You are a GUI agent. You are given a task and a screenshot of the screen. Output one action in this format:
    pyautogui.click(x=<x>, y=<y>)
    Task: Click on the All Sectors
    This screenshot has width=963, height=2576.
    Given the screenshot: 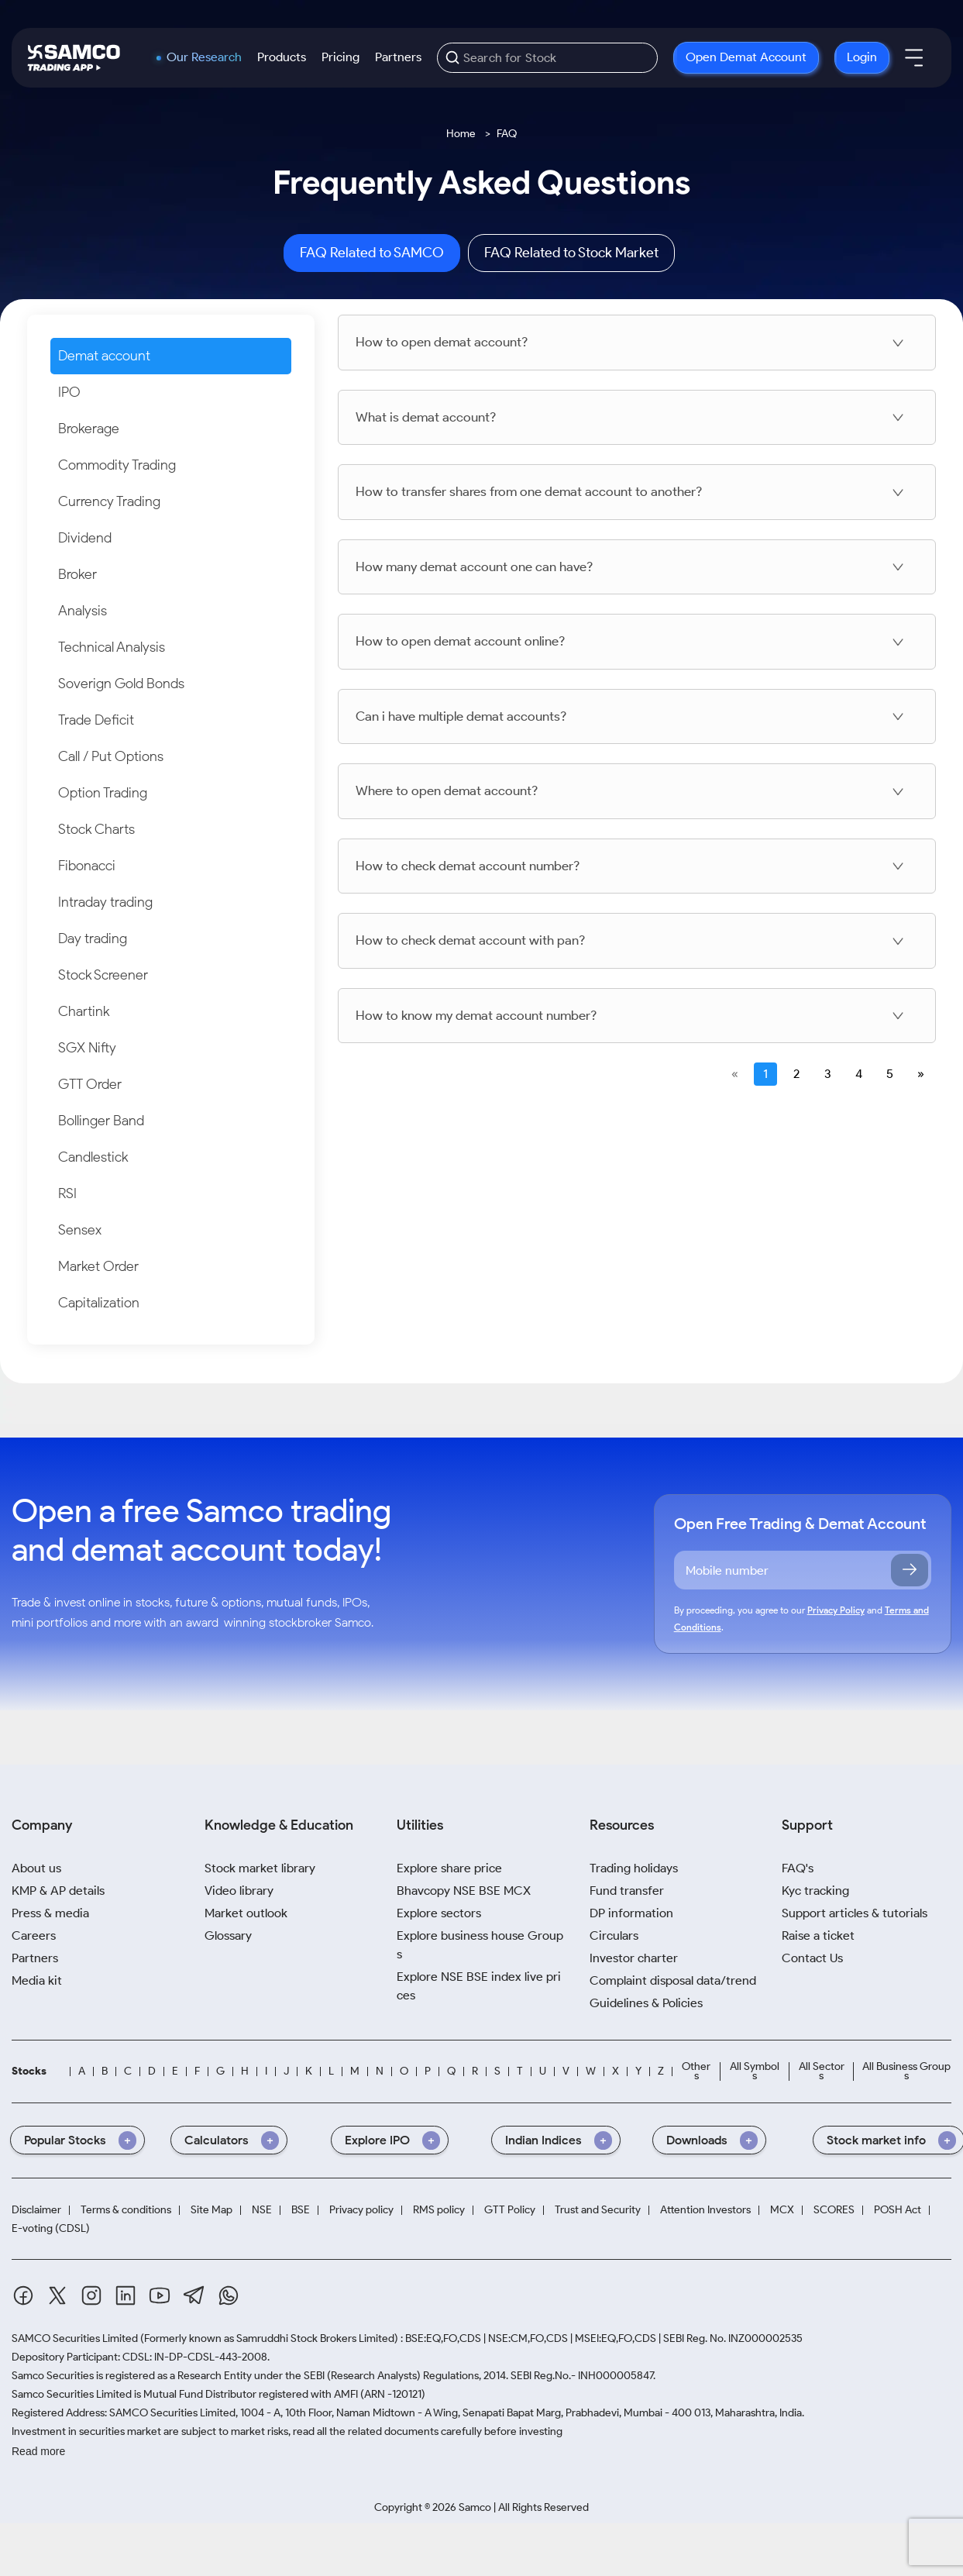 What is the action you would take?
    pyautogui.click(x=821, y=2071)
    